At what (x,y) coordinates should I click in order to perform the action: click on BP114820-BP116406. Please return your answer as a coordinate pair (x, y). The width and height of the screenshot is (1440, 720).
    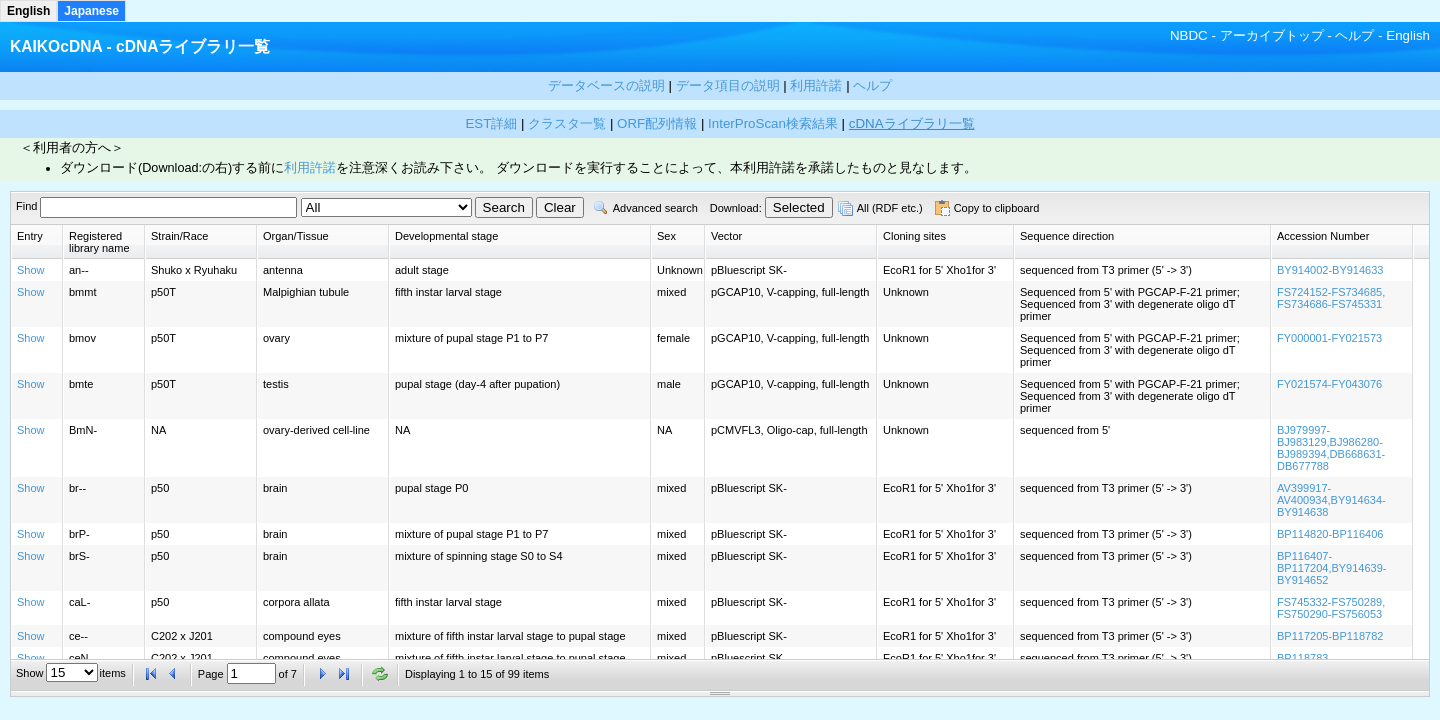
    Looking at the image, I should click on (1330, 534).